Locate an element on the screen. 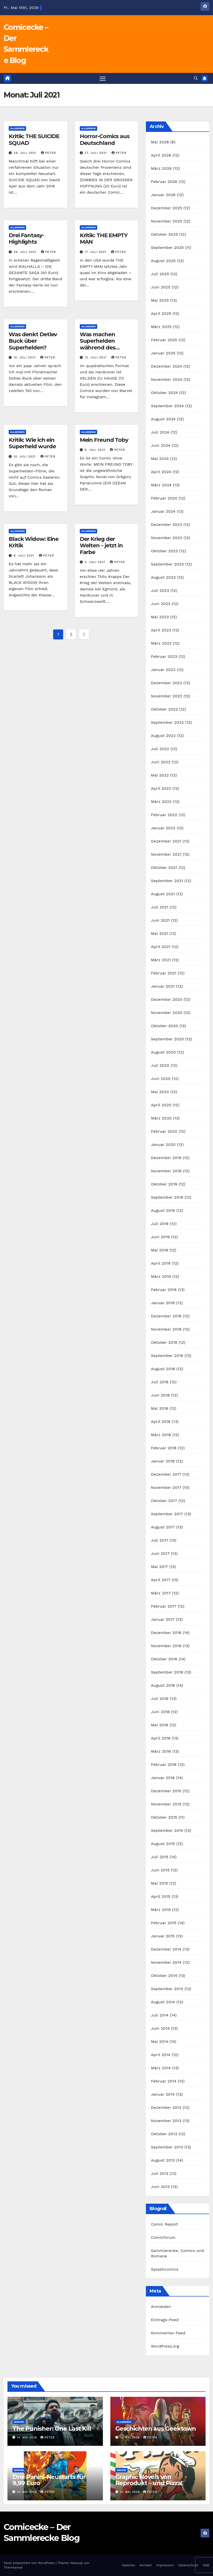 The image size is (213, 2576). Juni 2020 is located at coordinates (160, 1078).